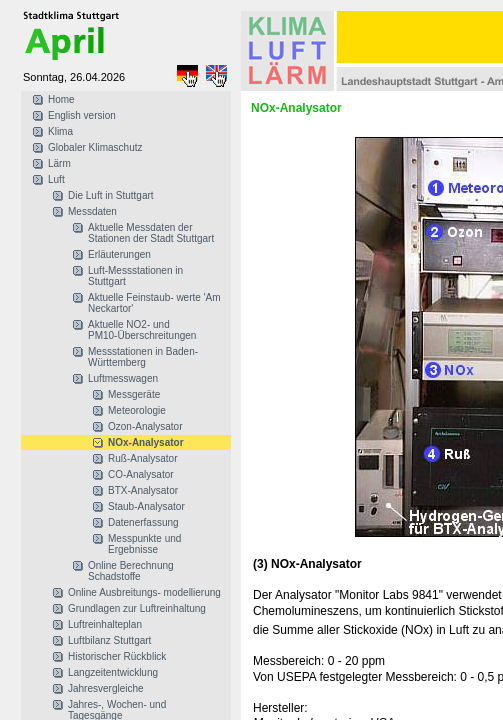 The width and height of the screenshot is (503, 720). I want to click on Die Luft in Stuttgart, so click(111, 195).